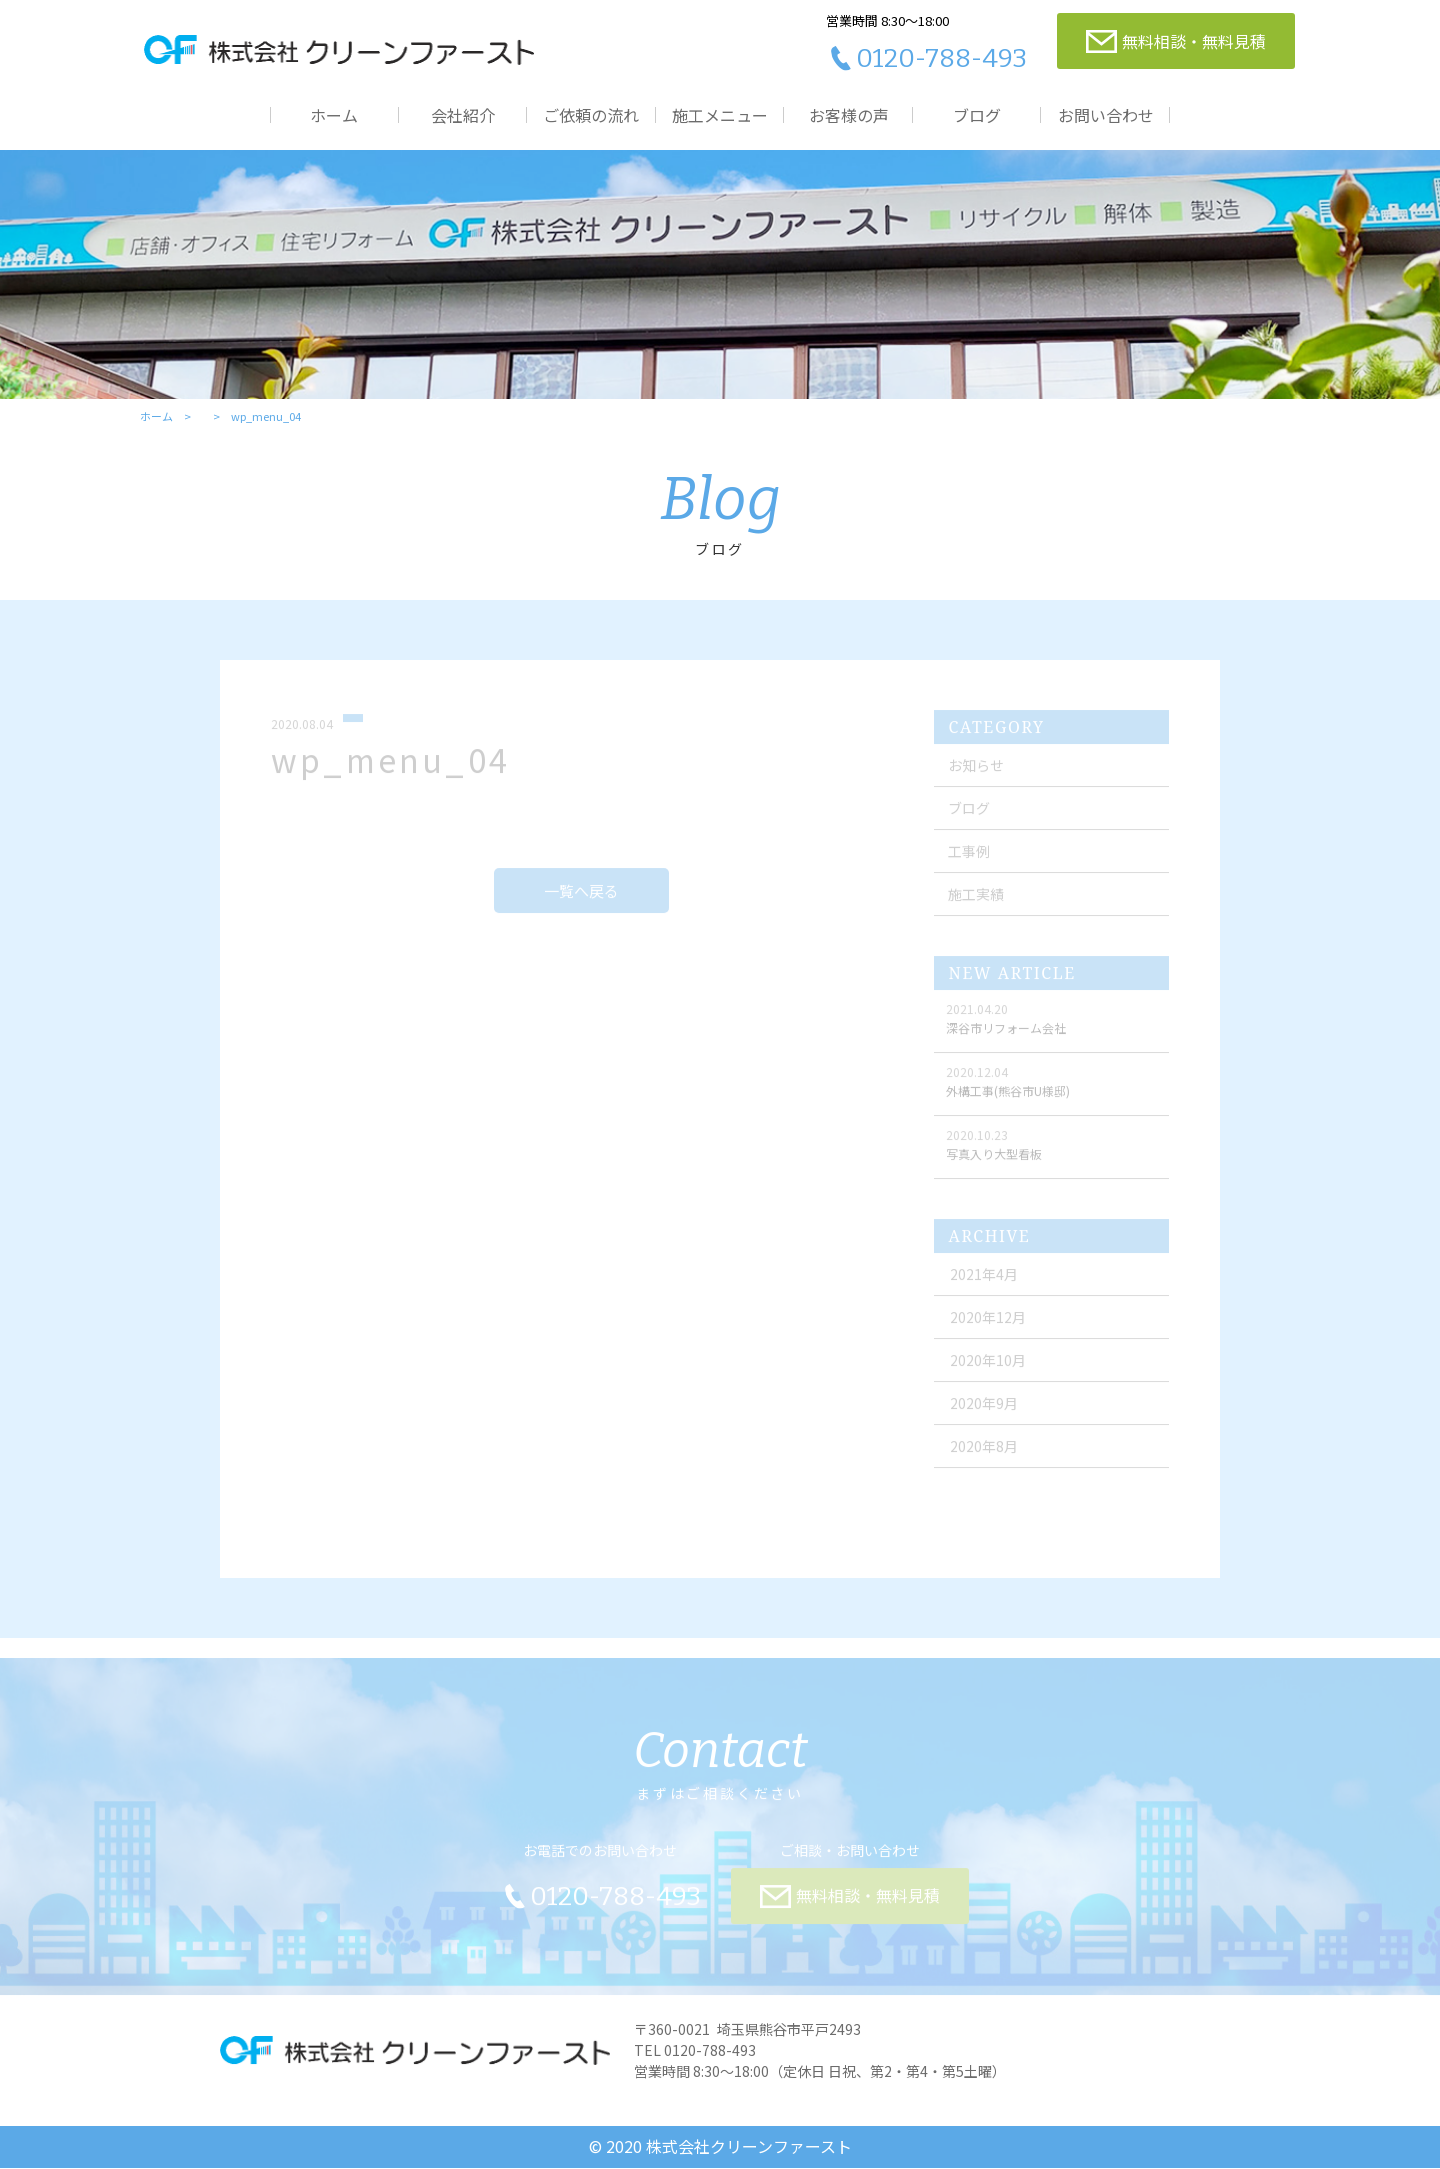  I want to click on 工事例, so click(969, 858).